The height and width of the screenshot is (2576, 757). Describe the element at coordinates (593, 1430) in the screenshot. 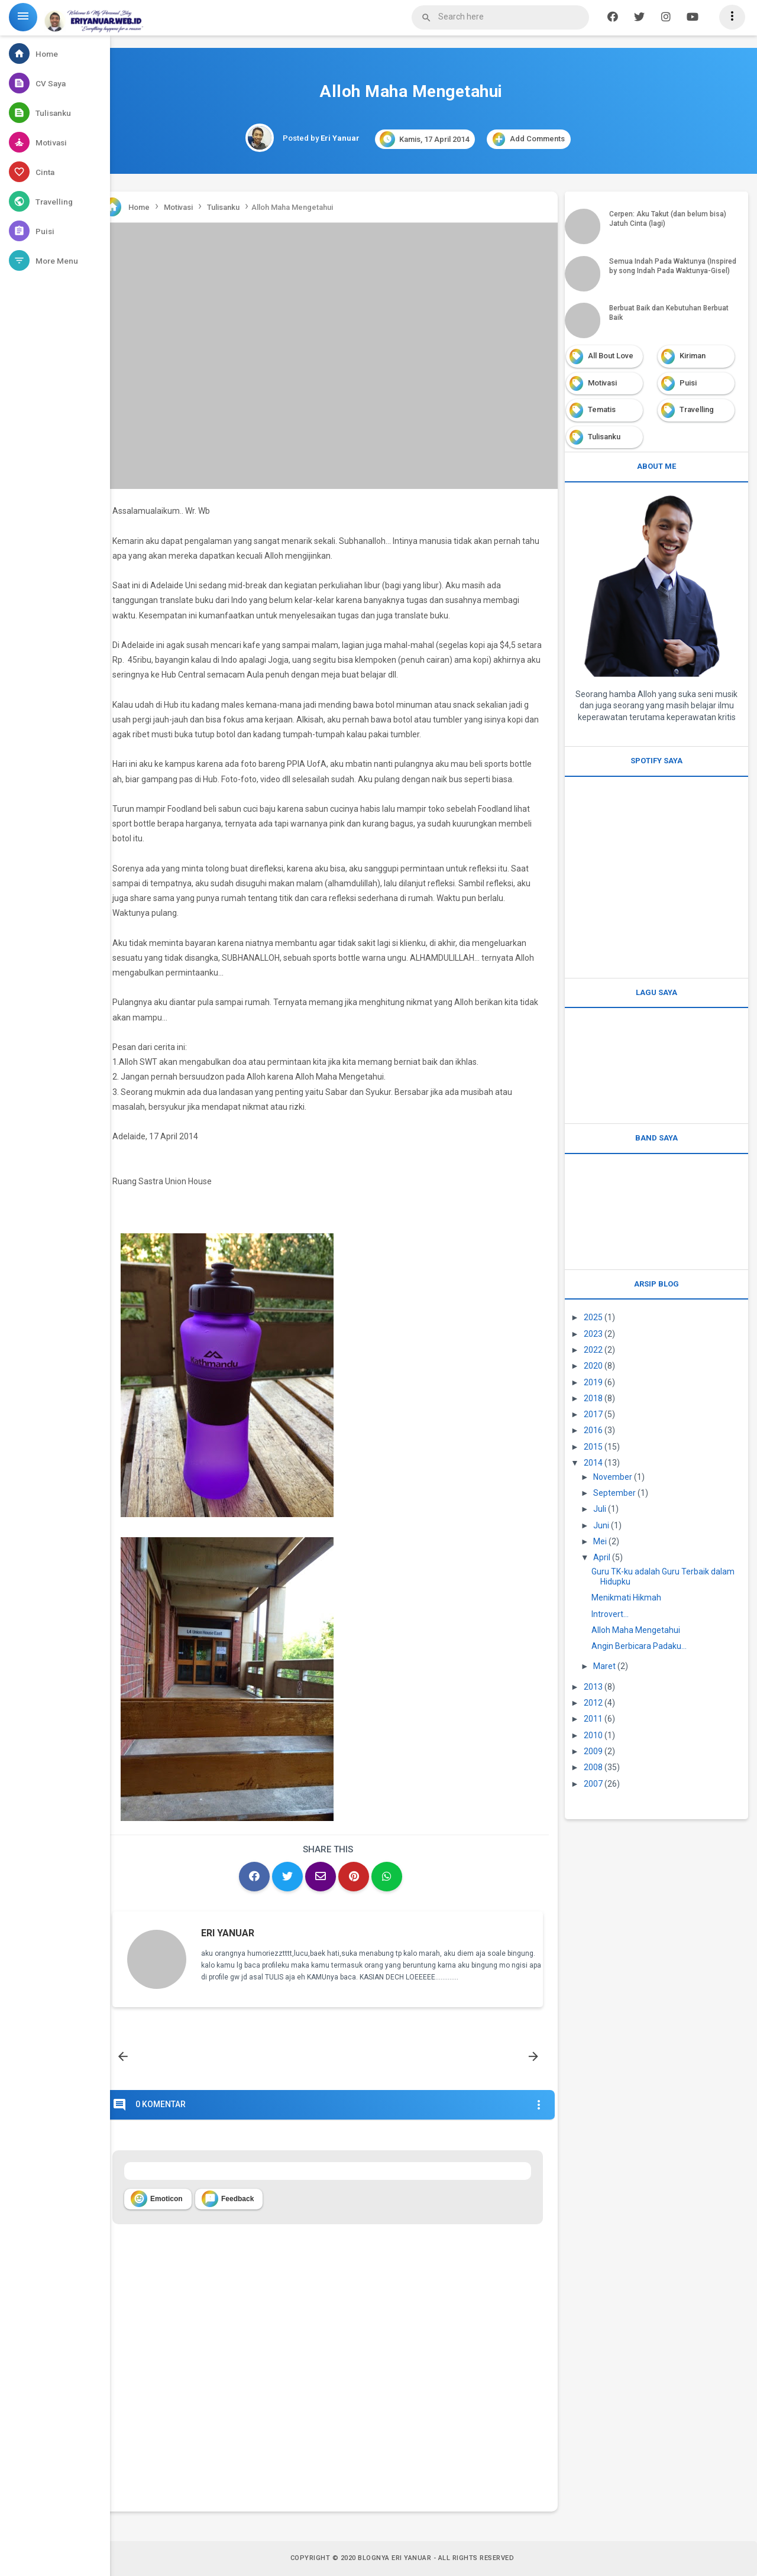

I see `2016` at that location.